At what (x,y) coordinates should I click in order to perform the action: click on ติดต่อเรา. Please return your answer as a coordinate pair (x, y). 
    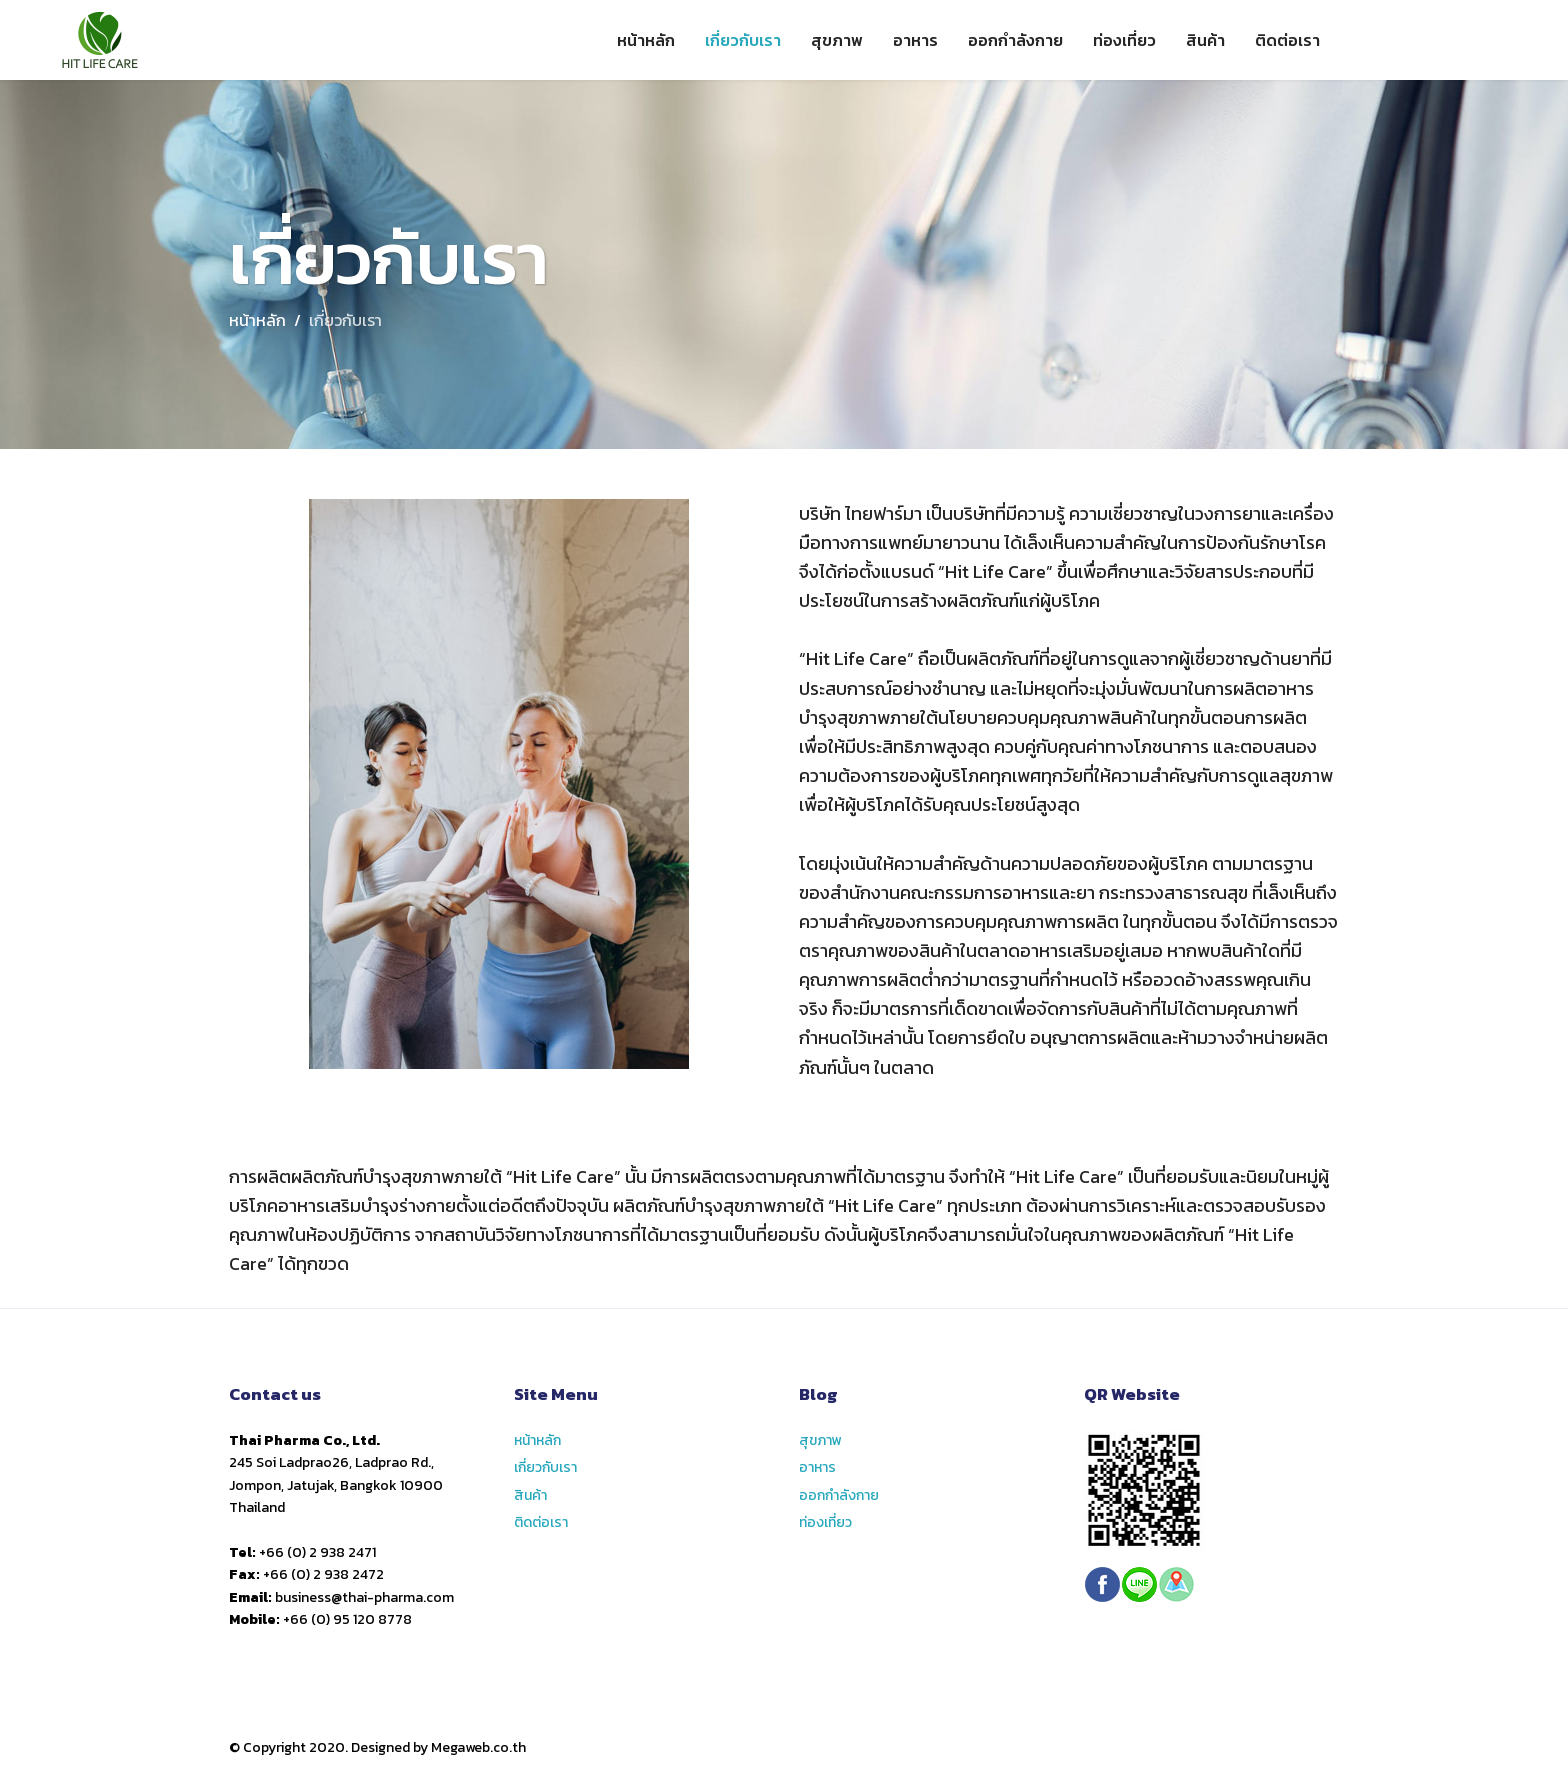
    Looking at the image, I should click on (1287, 40).